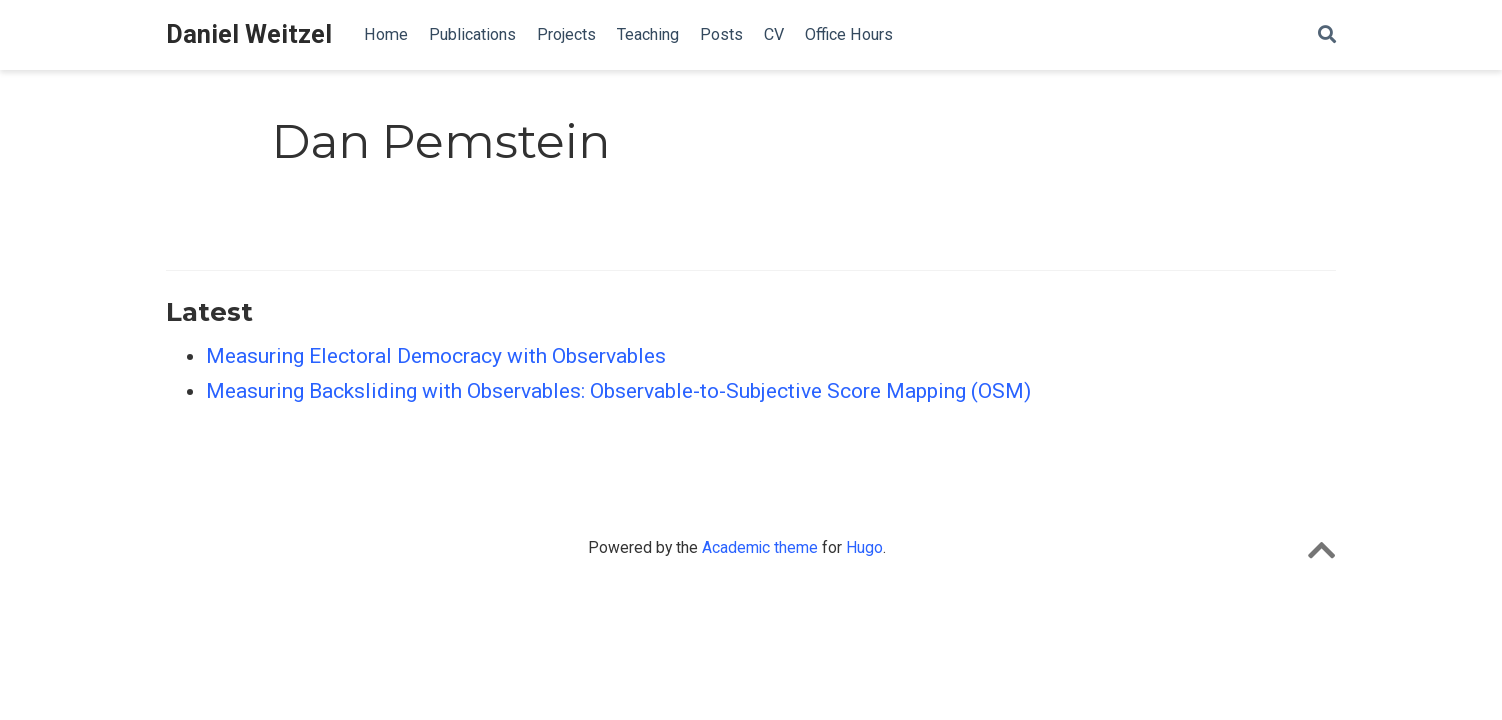  I want to click on Measuring Backsliding with Observables: Observable-to-Subjective Score Mapping (OSM), so click(618, 391).